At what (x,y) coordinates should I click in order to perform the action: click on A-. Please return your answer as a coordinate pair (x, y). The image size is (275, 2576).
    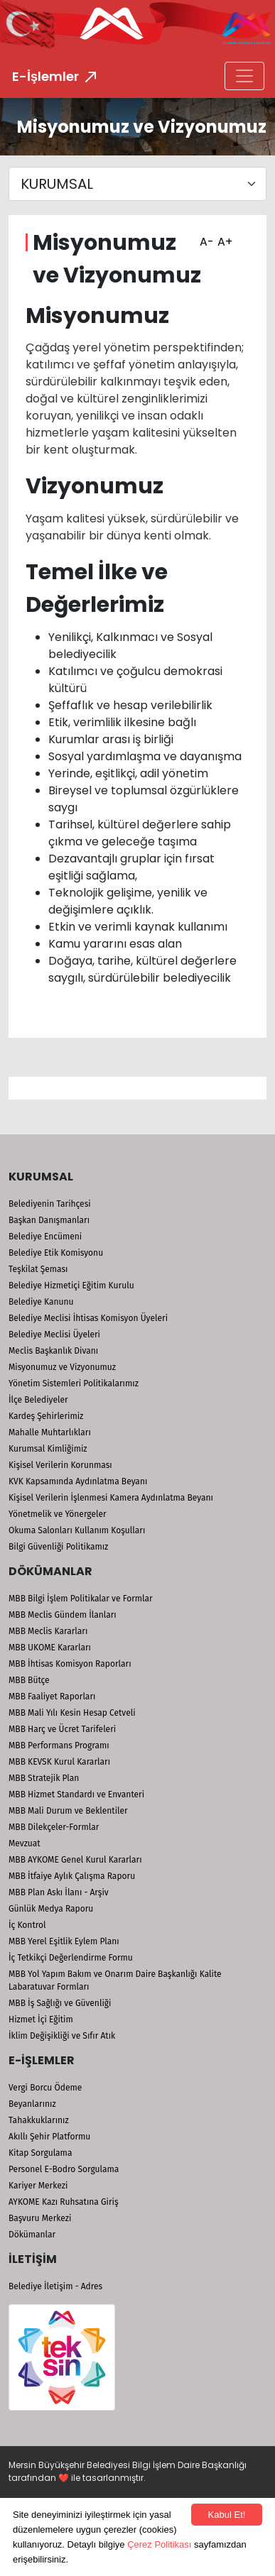
    Looking at the image, I should click on (205, 237).